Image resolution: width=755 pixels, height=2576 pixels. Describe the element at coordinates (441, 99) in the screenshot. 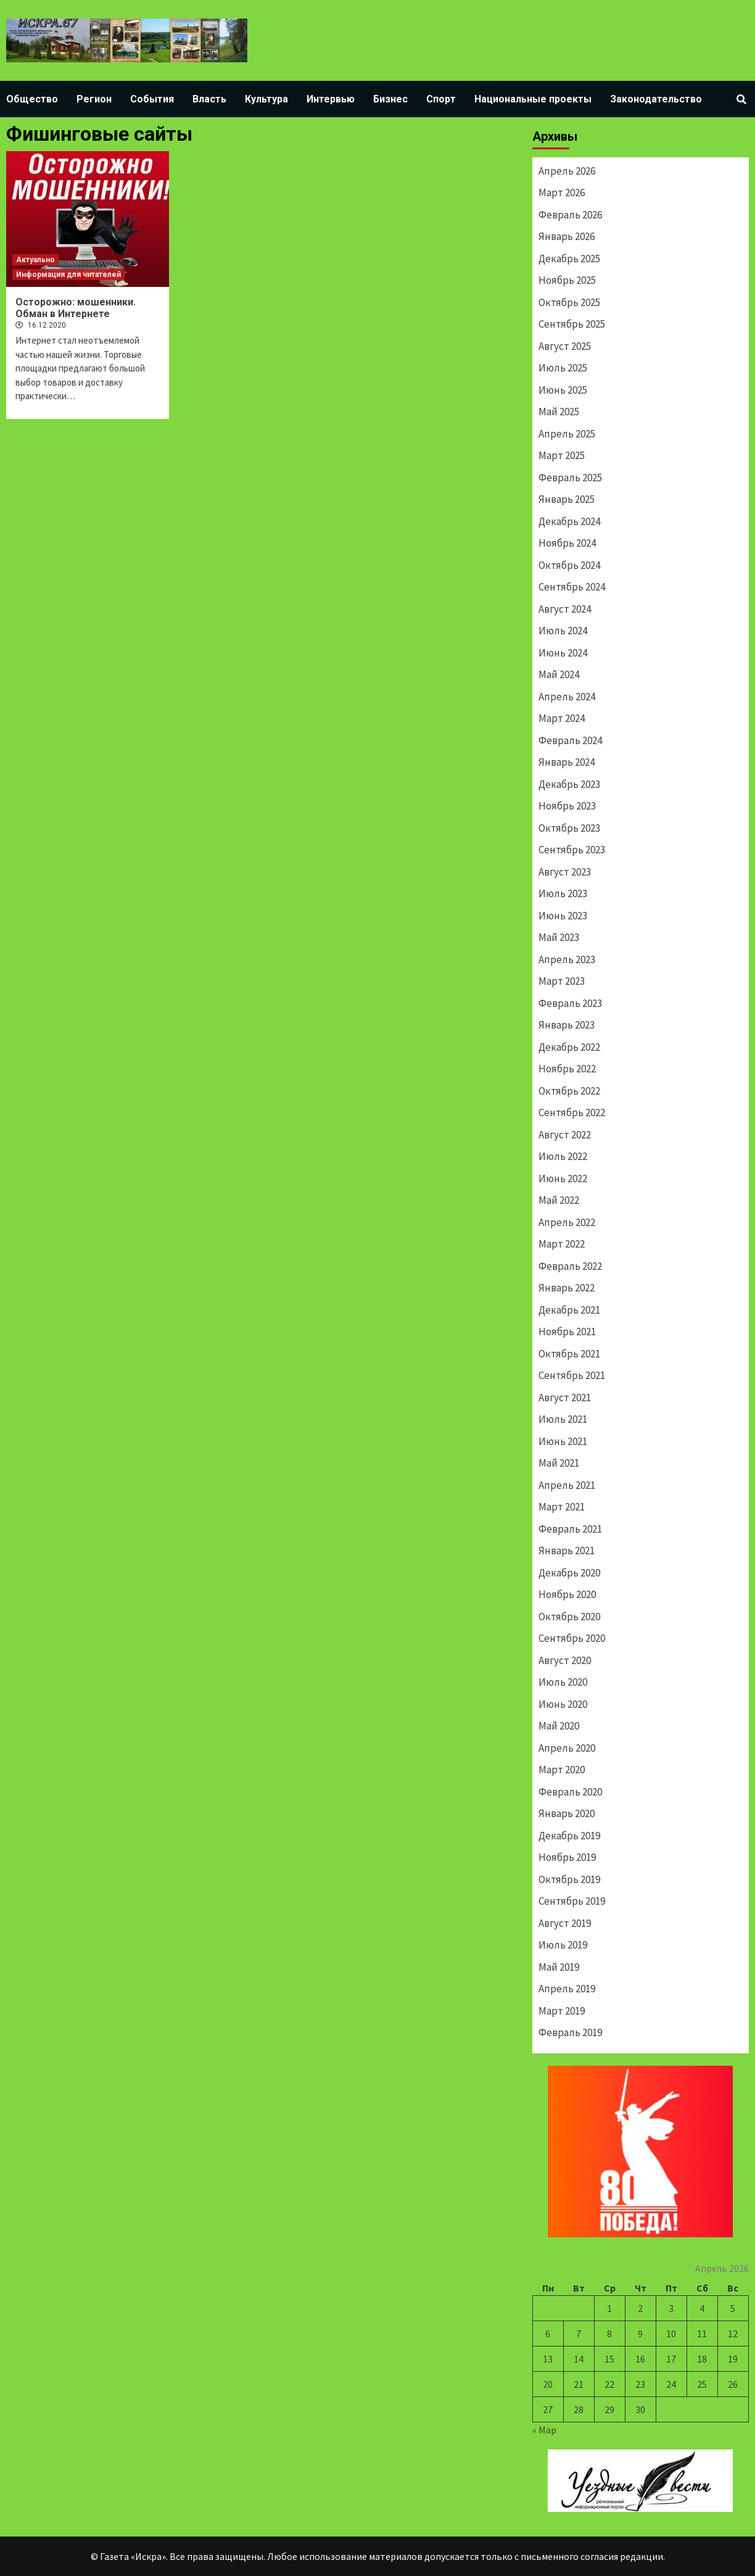

I see `Спорт` at that location.